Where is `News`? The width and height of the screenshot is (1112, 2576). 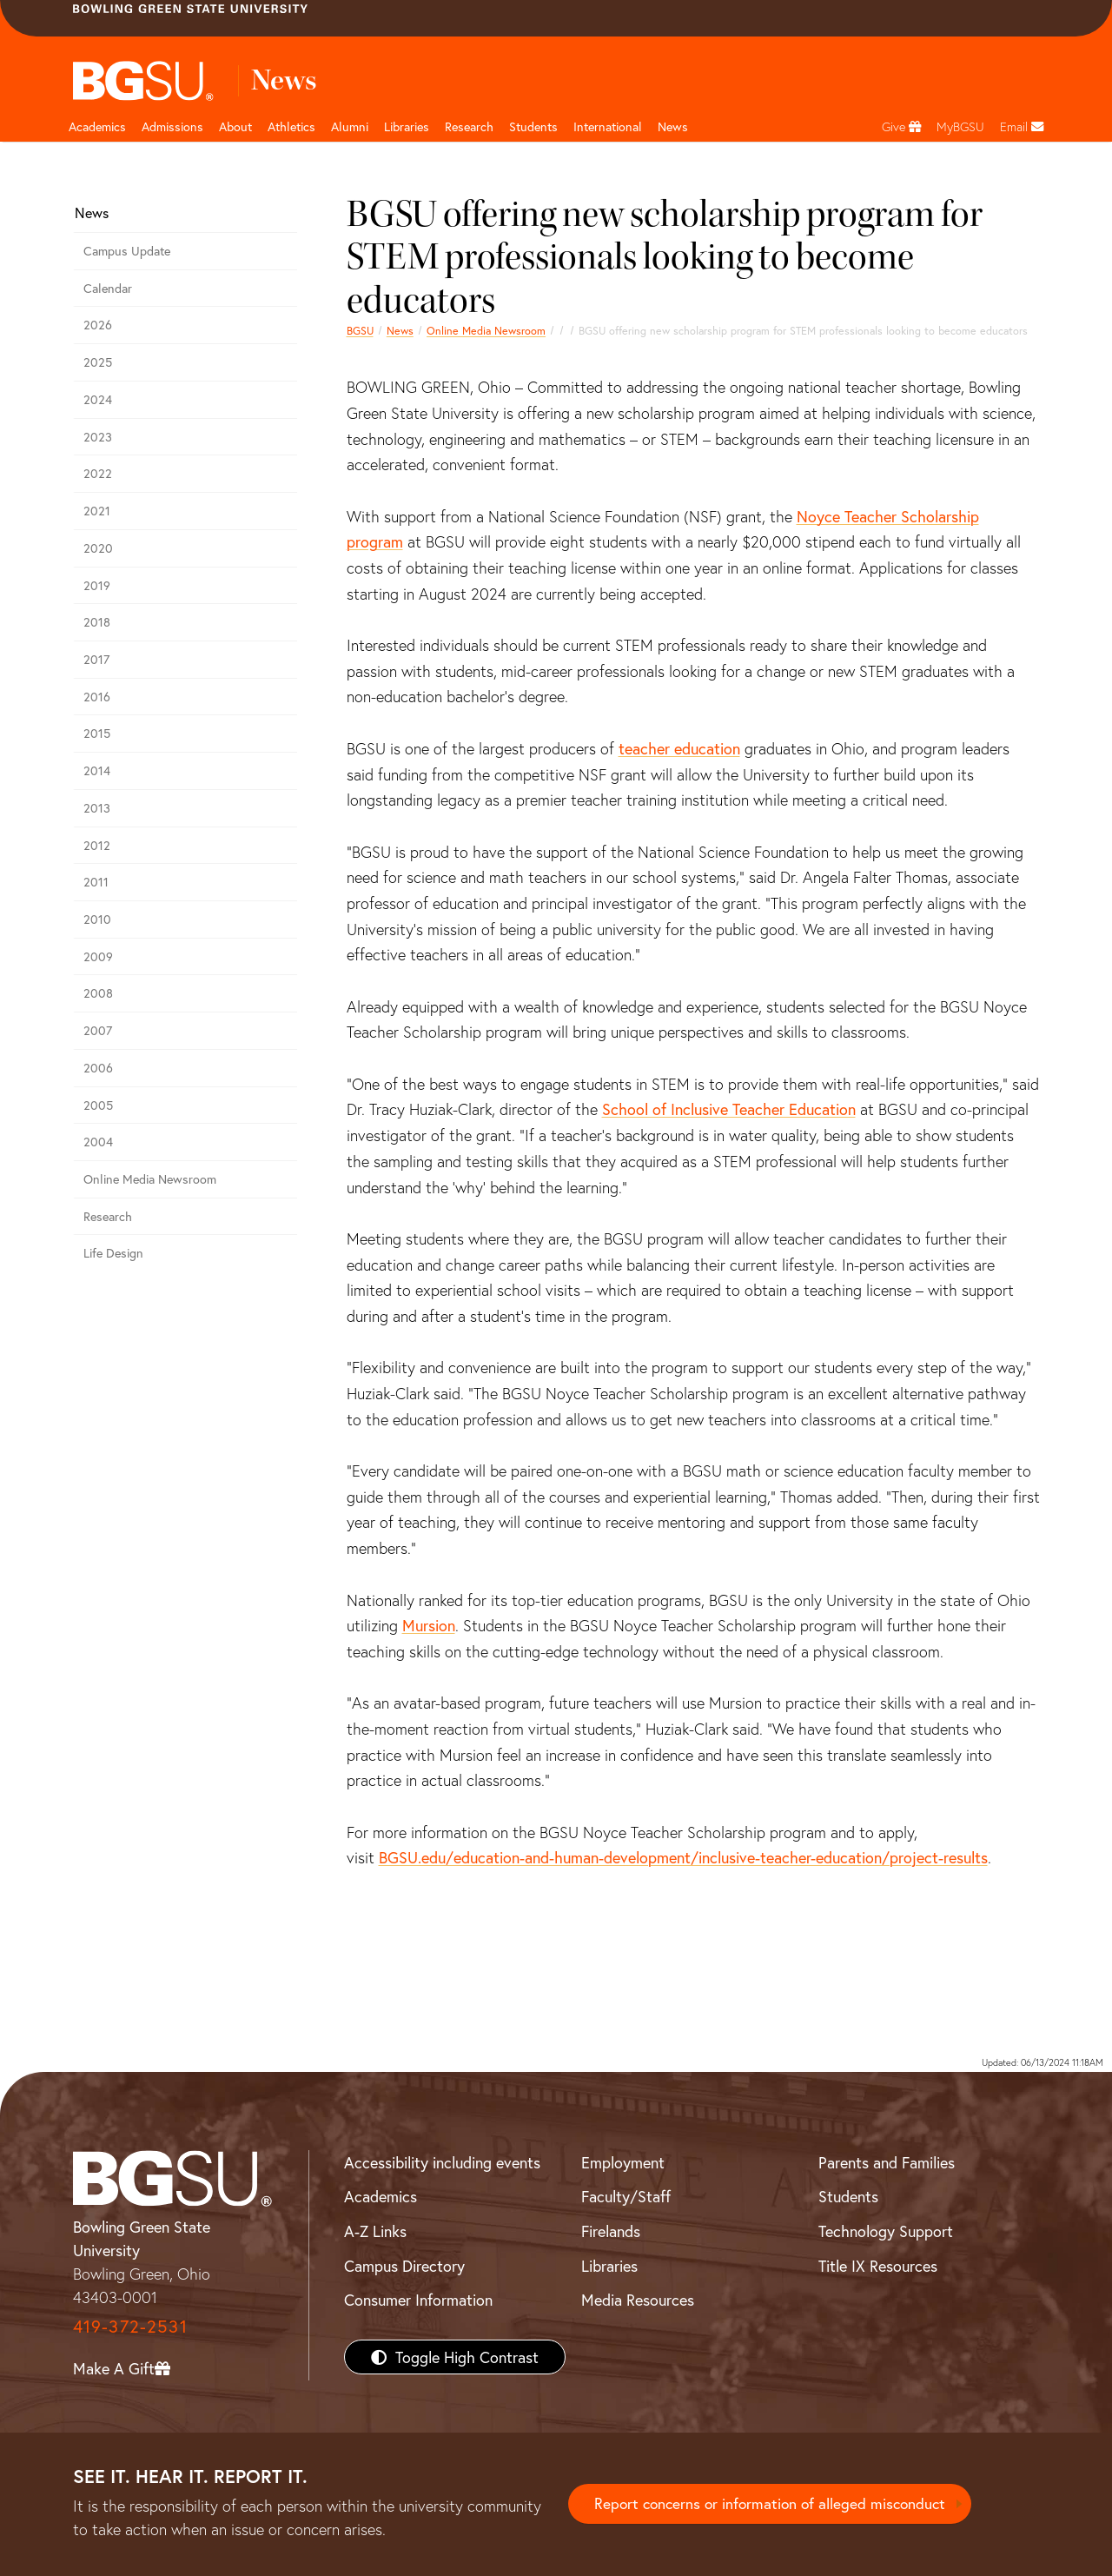
News is located at coordinates (400, 330).